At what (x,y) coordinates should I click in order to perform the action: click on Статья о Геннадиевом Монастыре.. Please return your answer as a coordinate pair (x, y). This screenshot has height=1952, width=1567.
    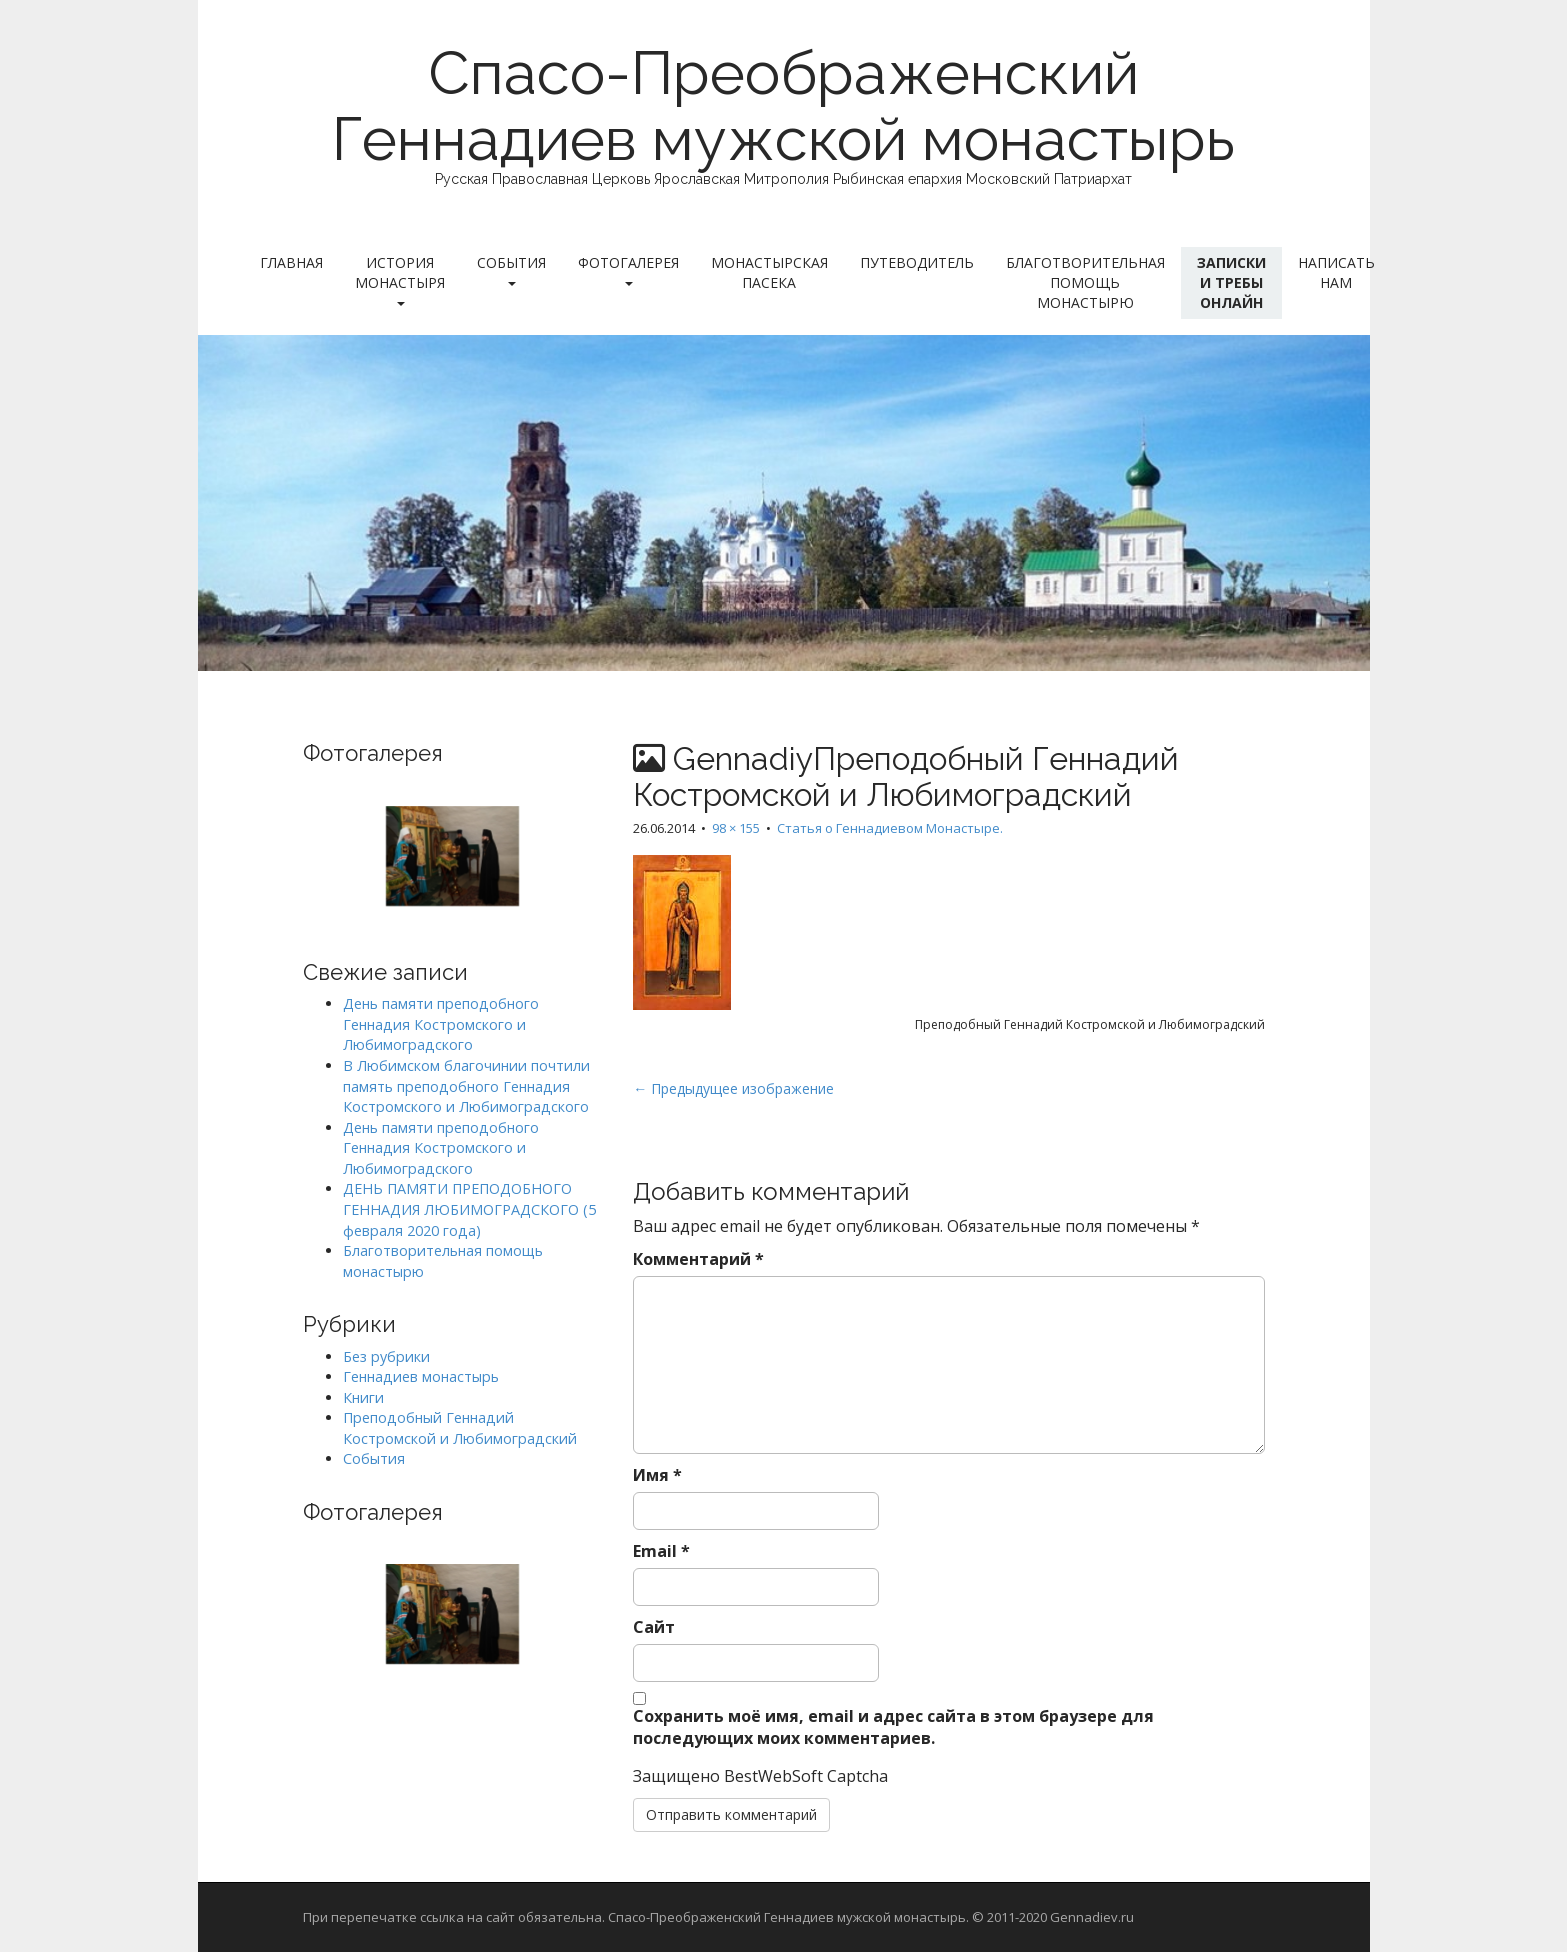
    Looking at the image, I should click on (890, 828).